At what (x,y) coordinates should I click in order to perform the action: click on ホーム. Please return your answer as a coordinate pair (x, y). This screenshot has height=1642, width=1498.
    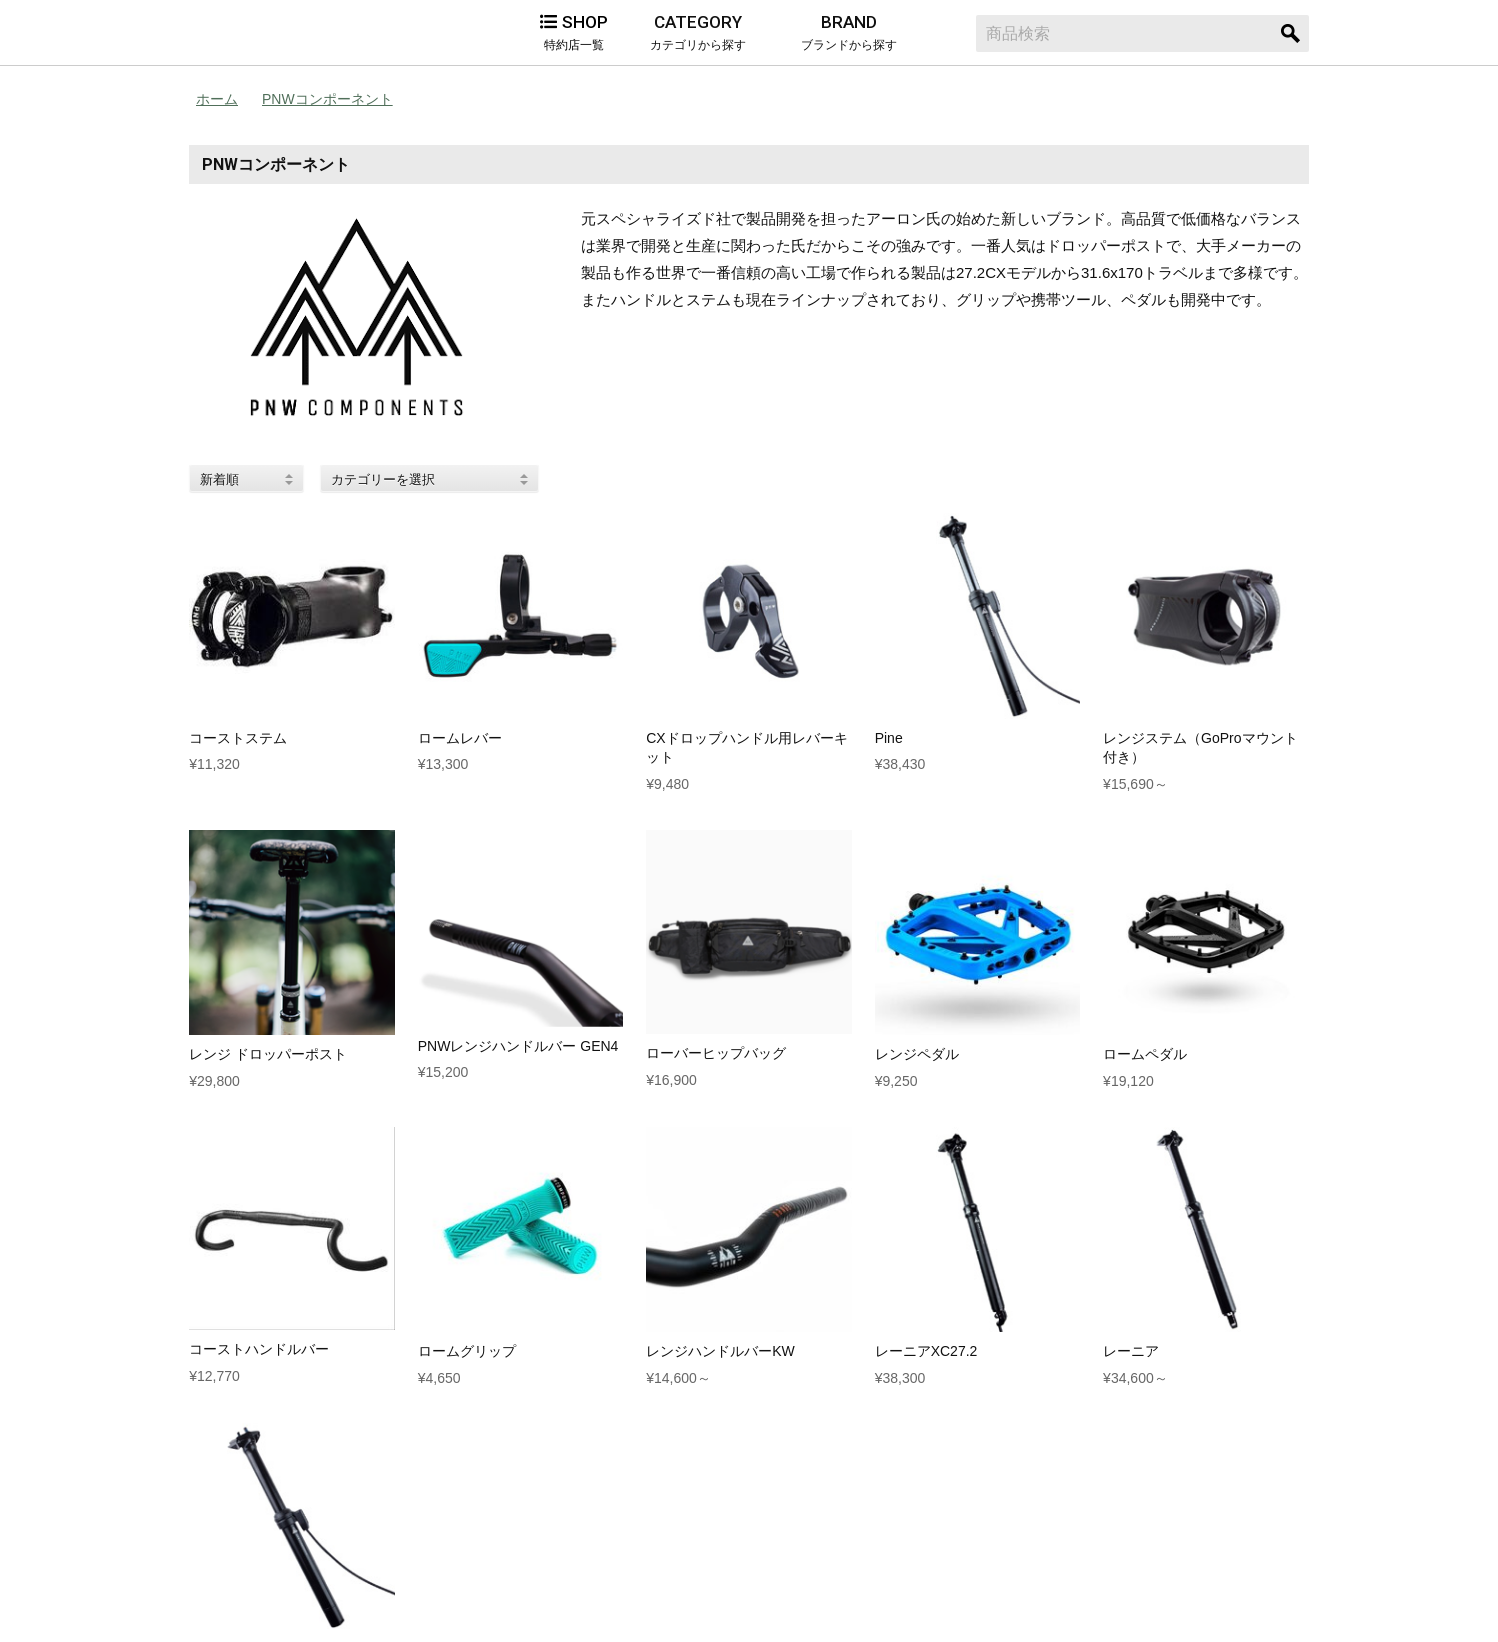
    Looking at the image, I should click on (217, 99).